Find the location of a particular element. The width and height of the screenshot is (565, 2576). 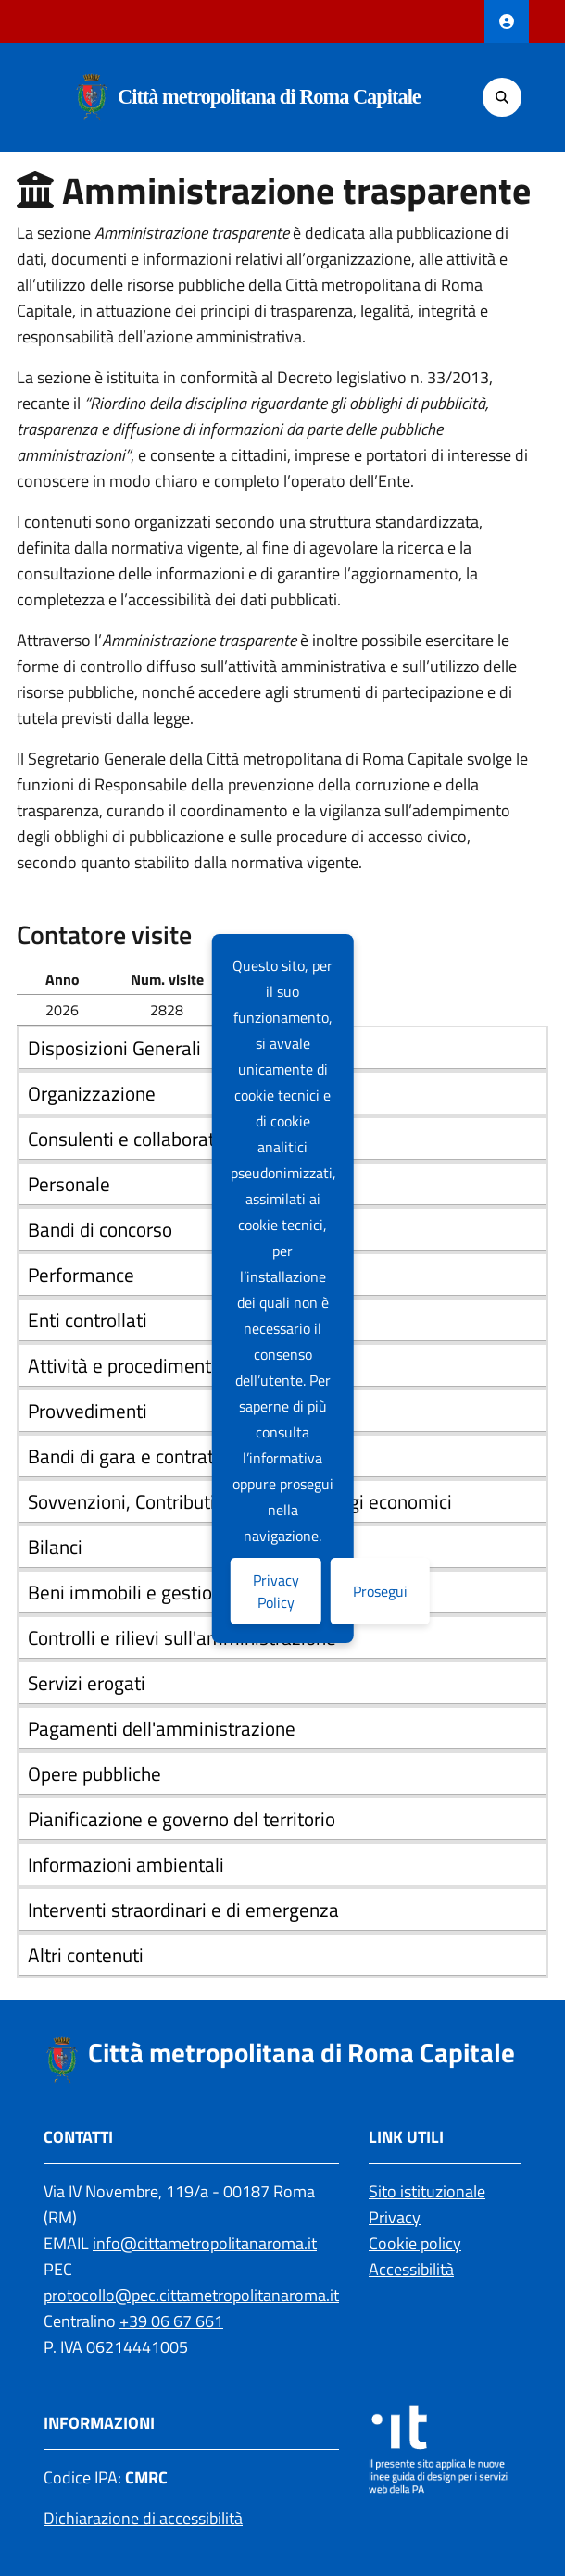

Sito istituzionale is located at coordinates (427, 2191).